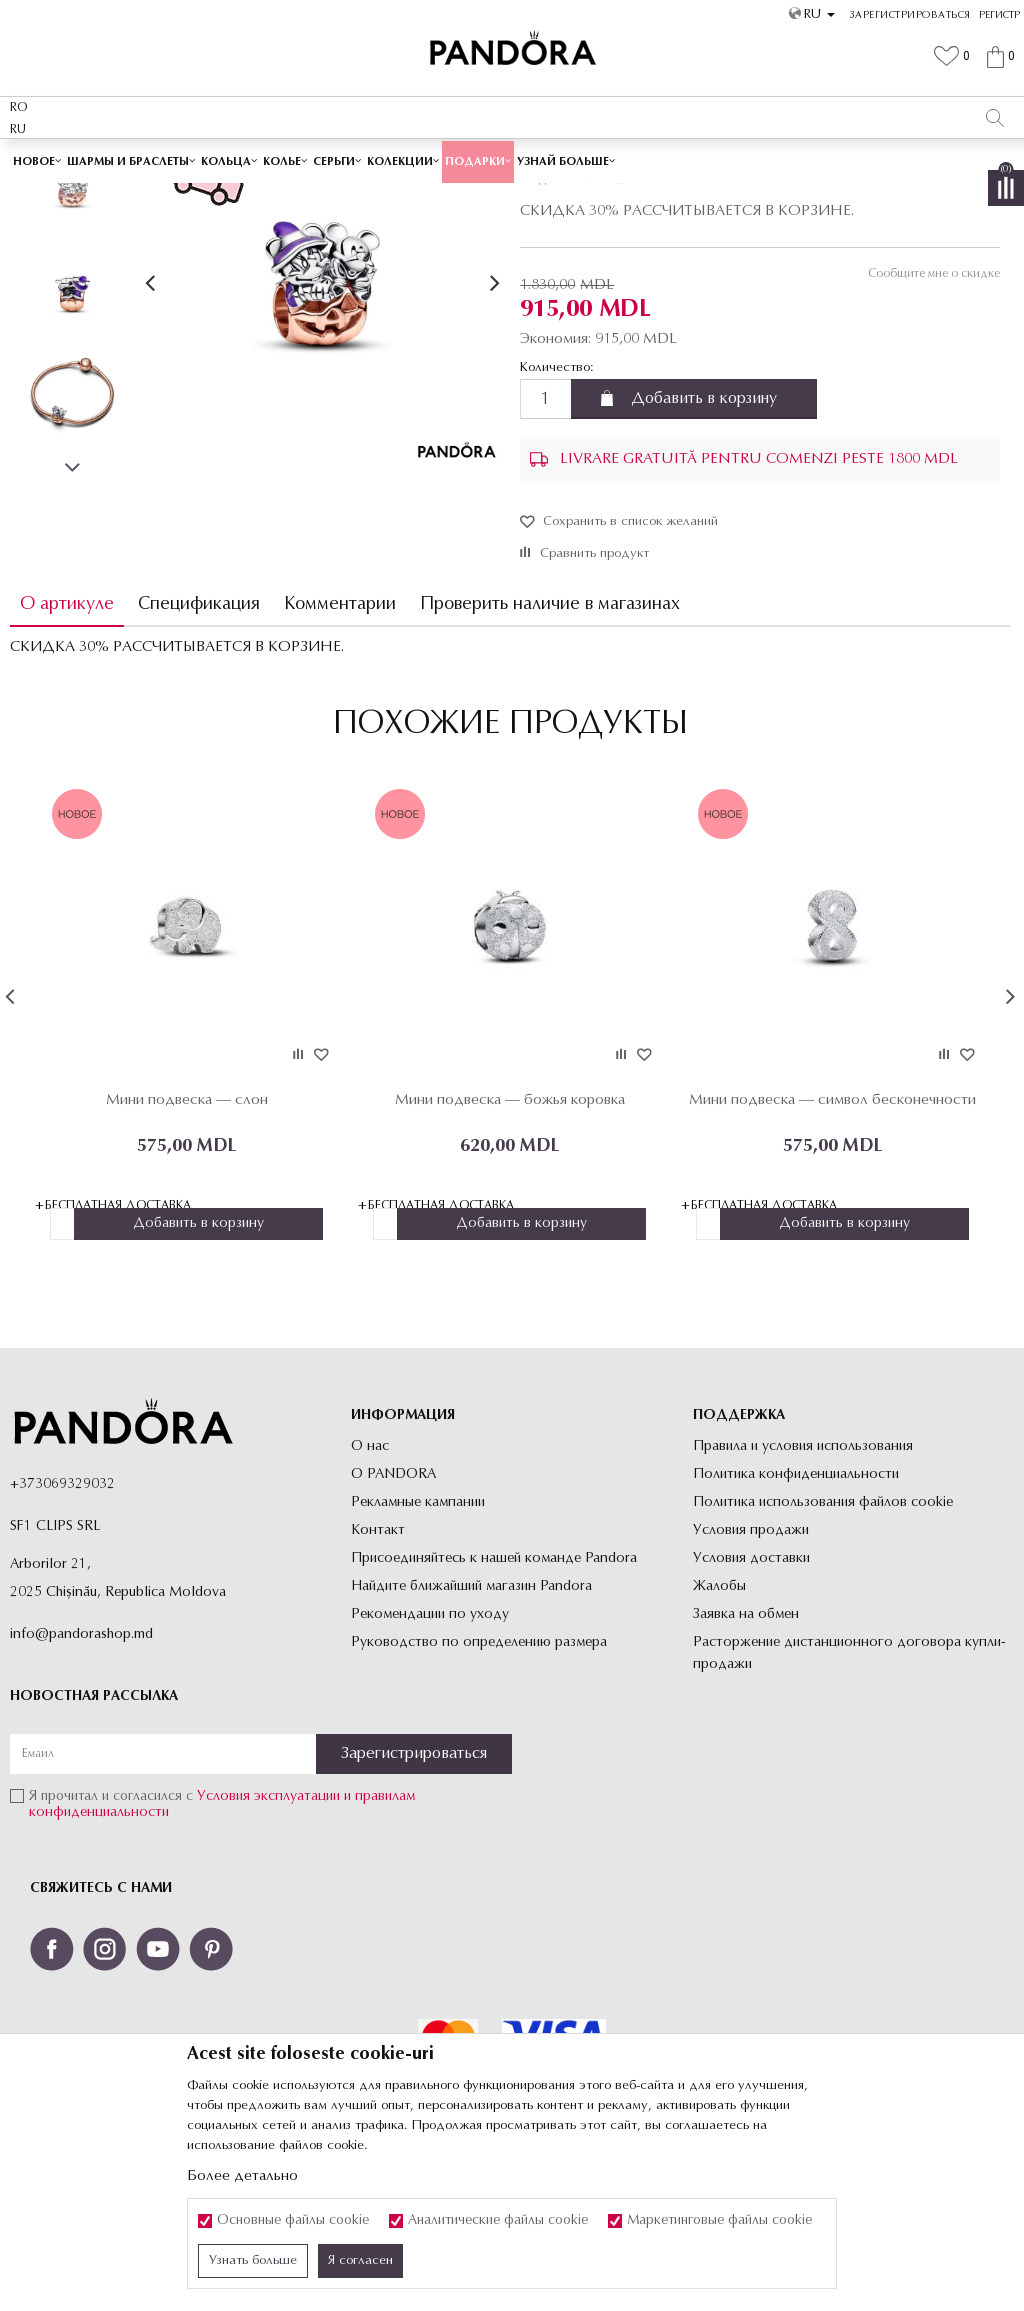 This screenshot has width=1024, height=2311. I want to click on info@pandorashop.md, so click(81, 1777).